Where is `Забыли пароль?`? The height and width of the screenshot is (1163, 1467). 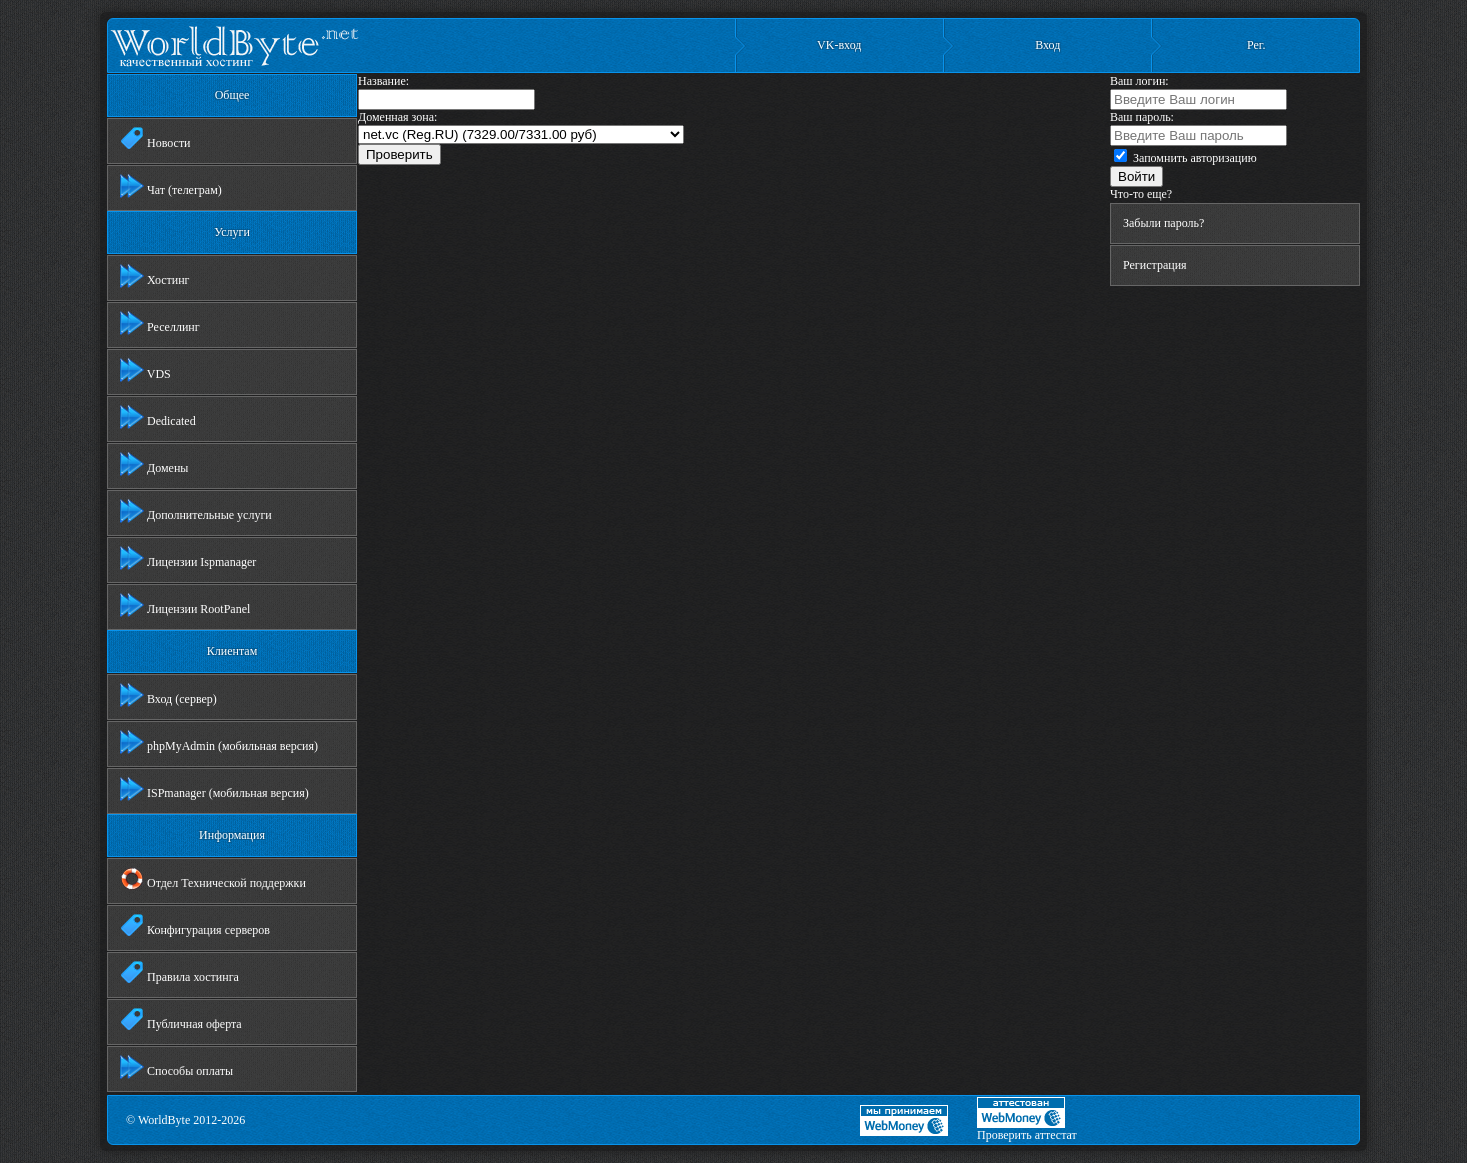
Забыли пароль? is located at coordinates (1163, 223).